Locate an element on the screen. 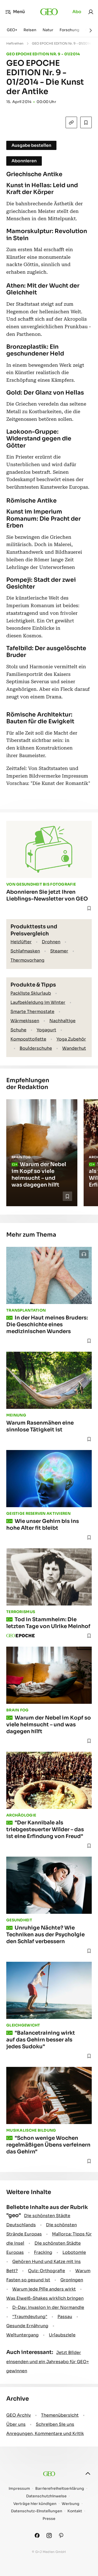  Was Eiweiß-Shakes wirklich bringen is located at coordinates (45, 2298).